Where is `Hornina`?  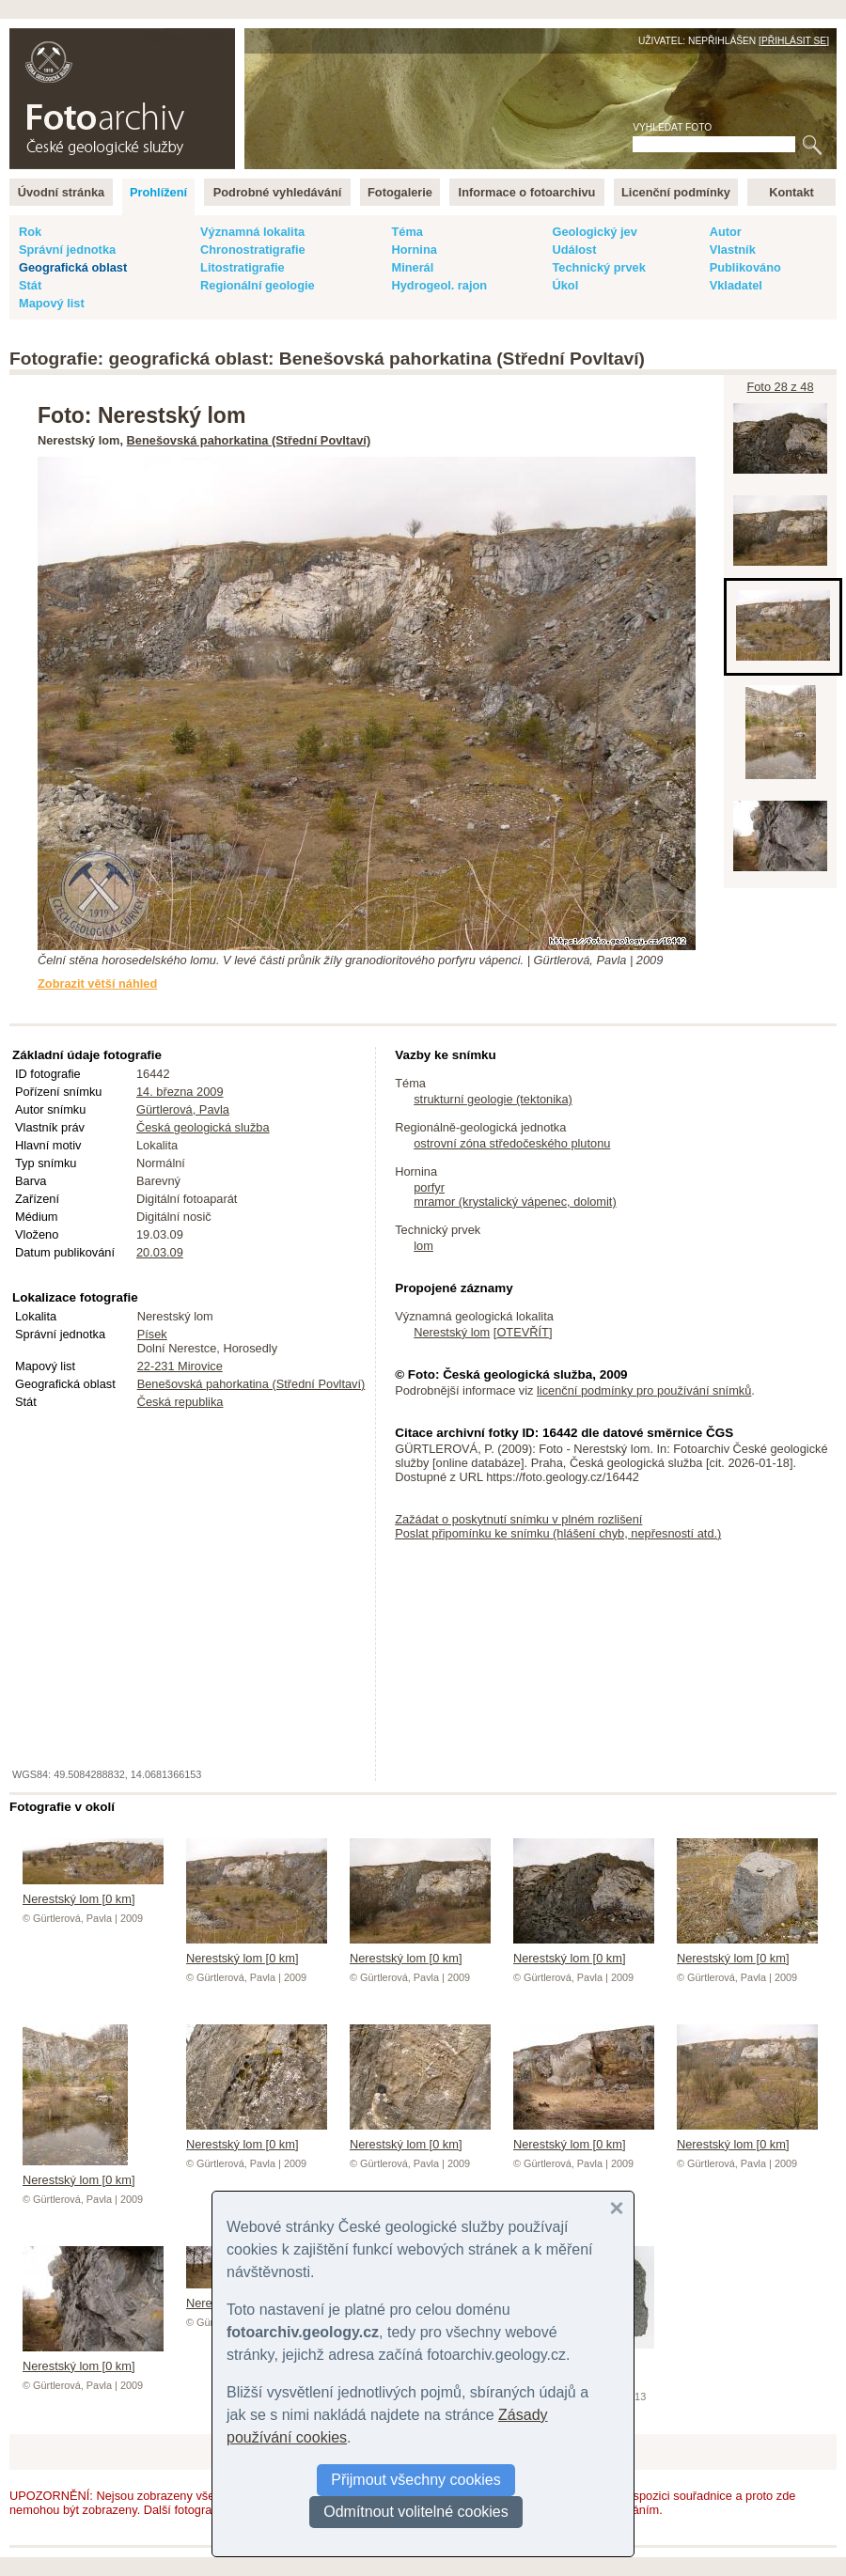
Hornina is located at coordinates (413, 249).